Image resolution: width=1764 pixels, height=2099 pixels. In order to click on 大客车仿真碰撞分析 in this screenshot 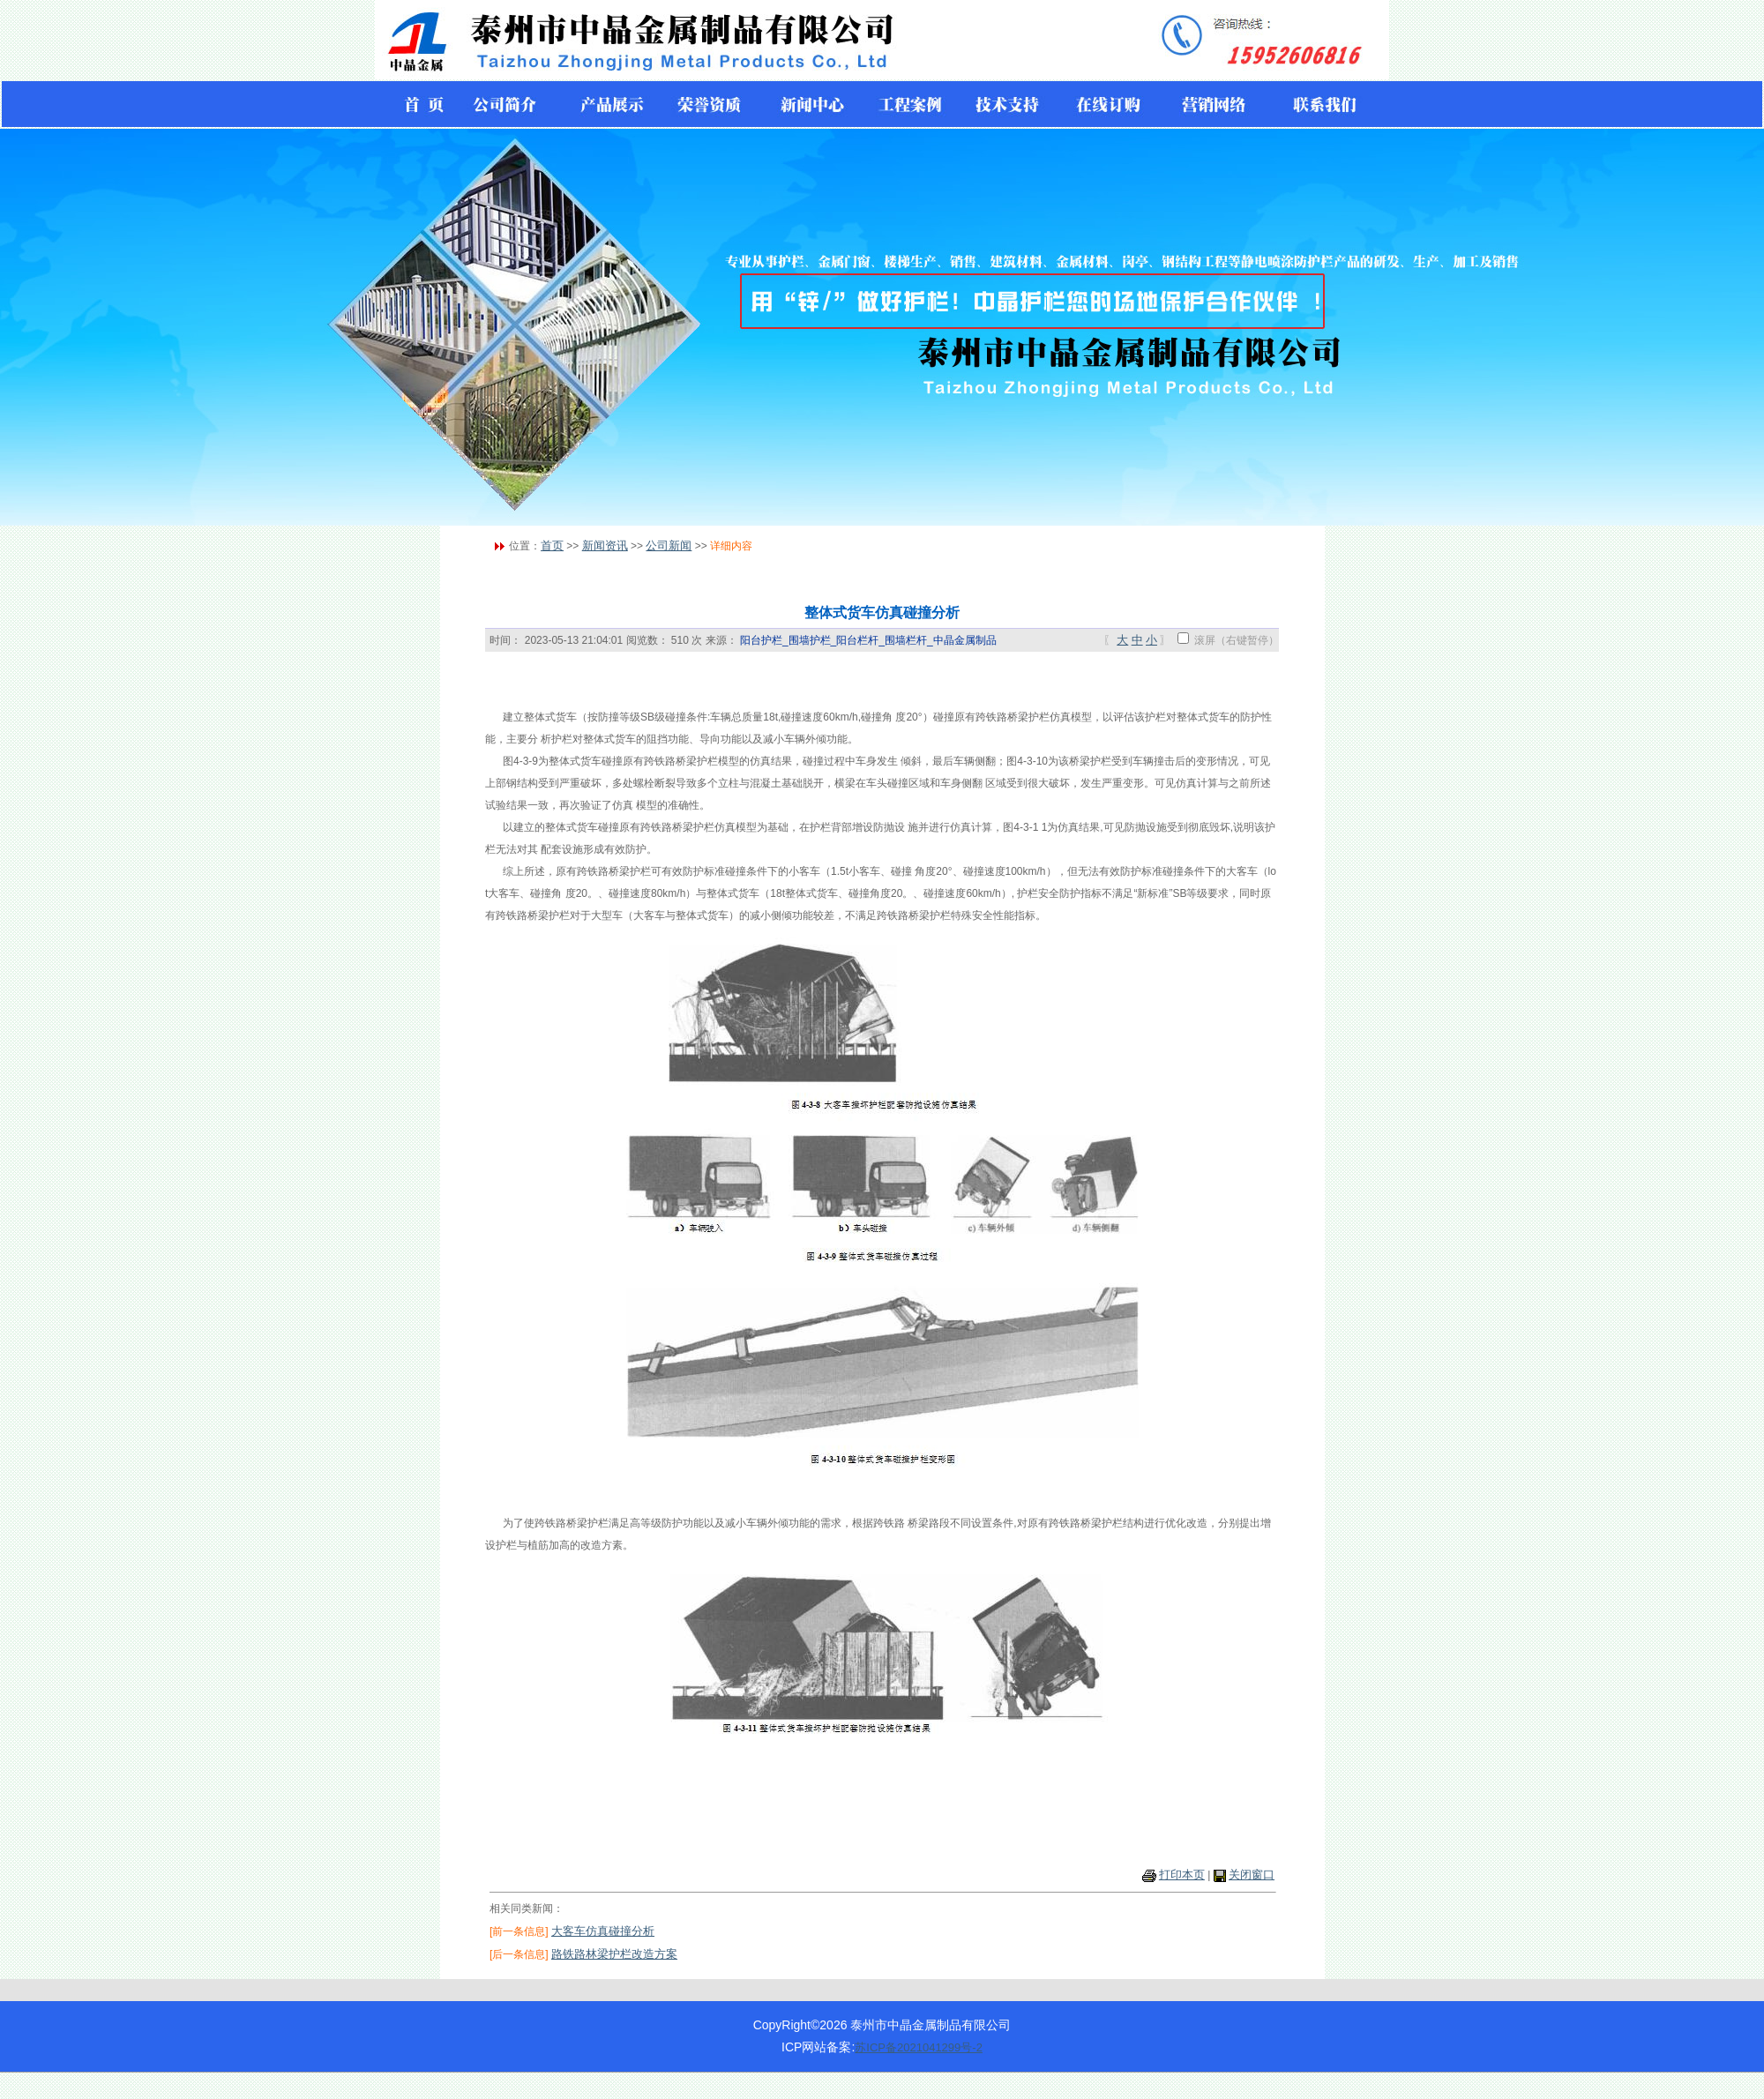, I will do `click(602, 1931)`.